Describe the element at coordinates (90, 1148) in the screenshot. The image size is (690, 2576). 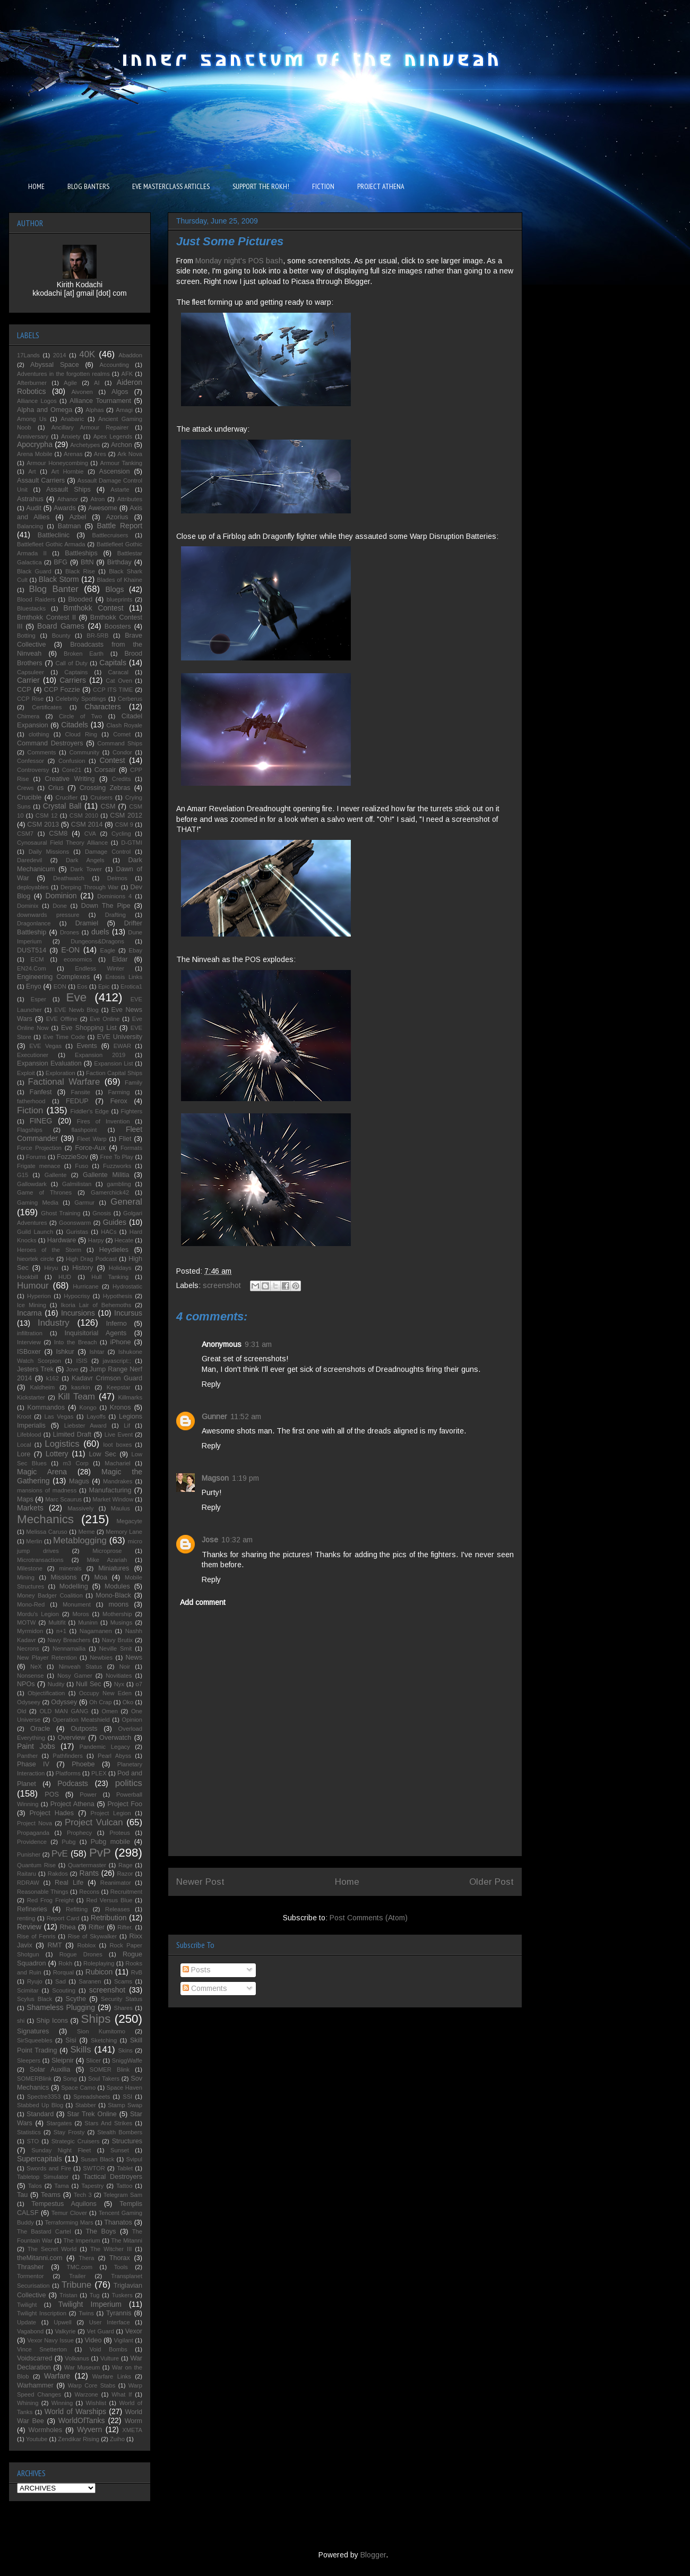
I see `Force-Aux` at that location.